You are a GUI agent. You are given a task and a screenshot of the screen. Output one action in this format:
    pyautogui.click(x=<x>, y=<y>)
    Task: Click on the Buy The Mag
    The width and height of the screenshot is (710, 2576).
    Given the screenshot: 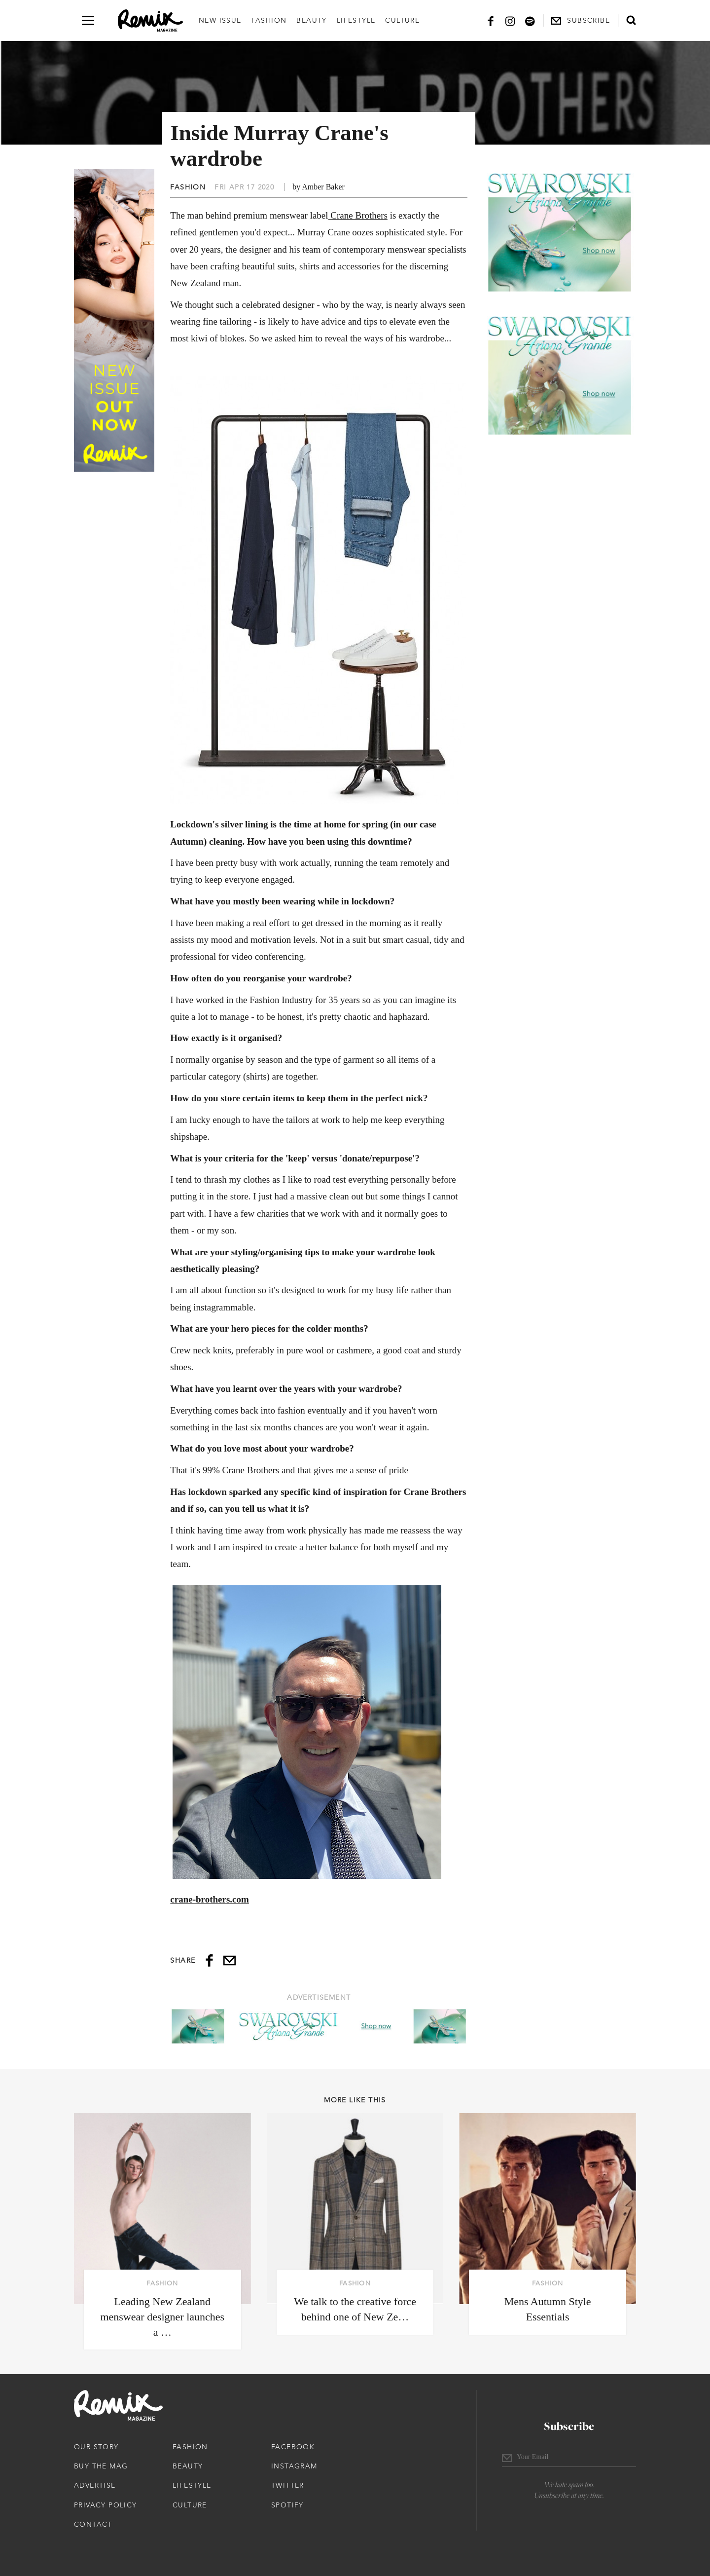 What is the action you would take?
    pyautogui.click(x=101, y=2466)
    